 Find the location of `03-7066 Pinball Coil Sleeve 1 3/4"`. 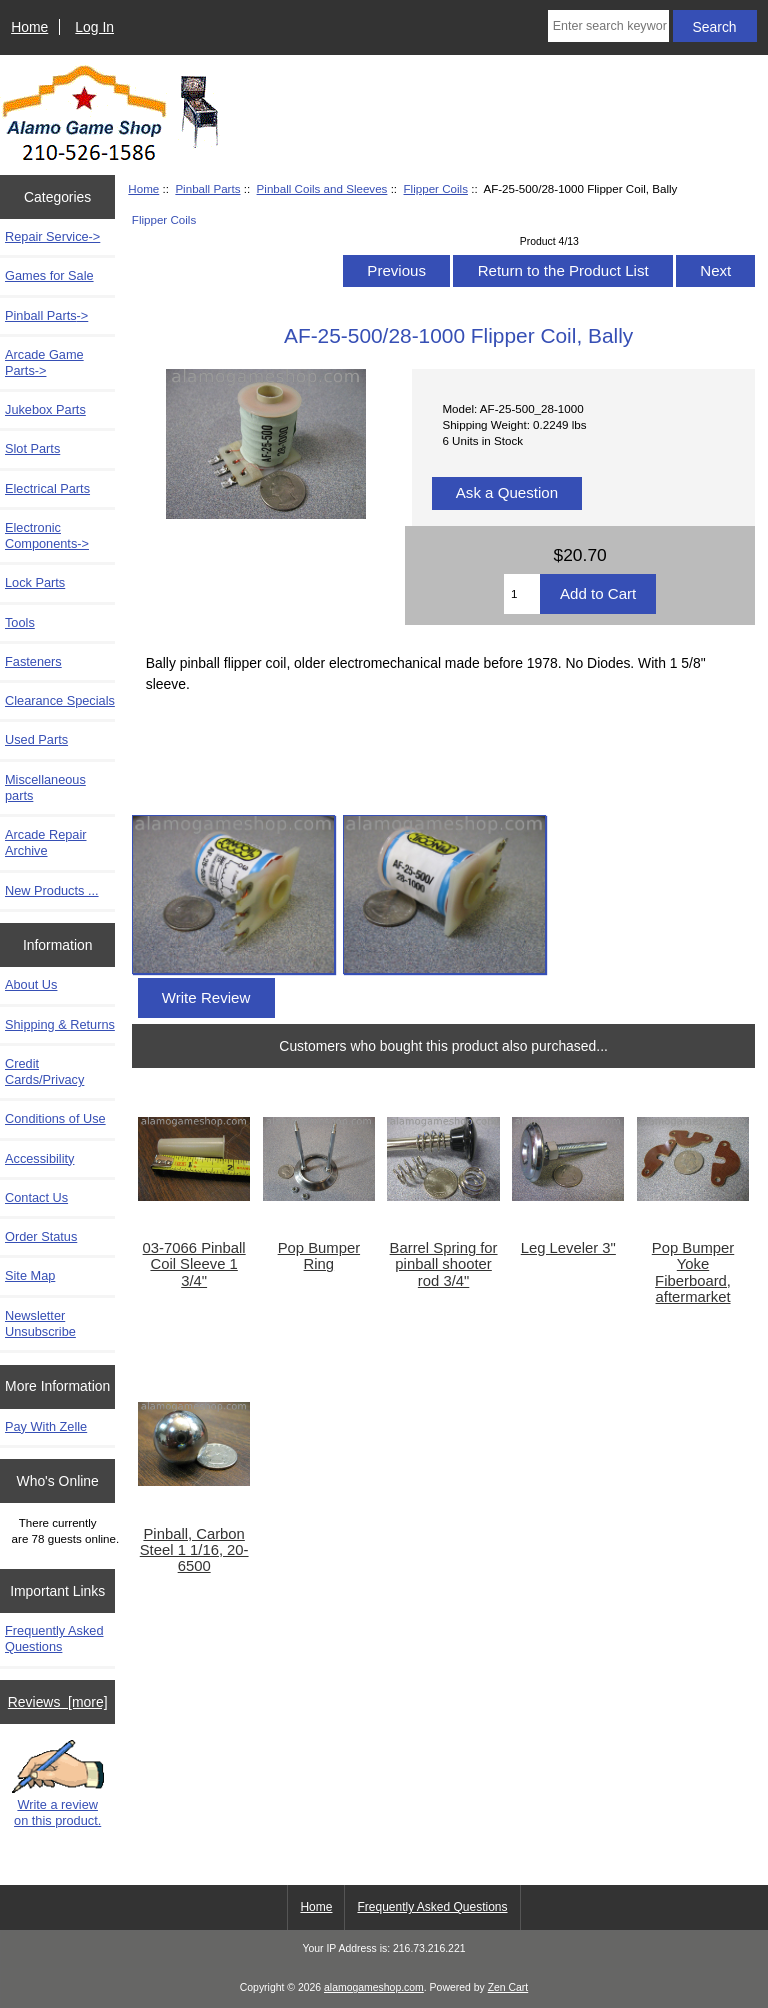

03-7066 Pinball Coil Sleeve 1 3/4" is located at coordinates (194, 1264).